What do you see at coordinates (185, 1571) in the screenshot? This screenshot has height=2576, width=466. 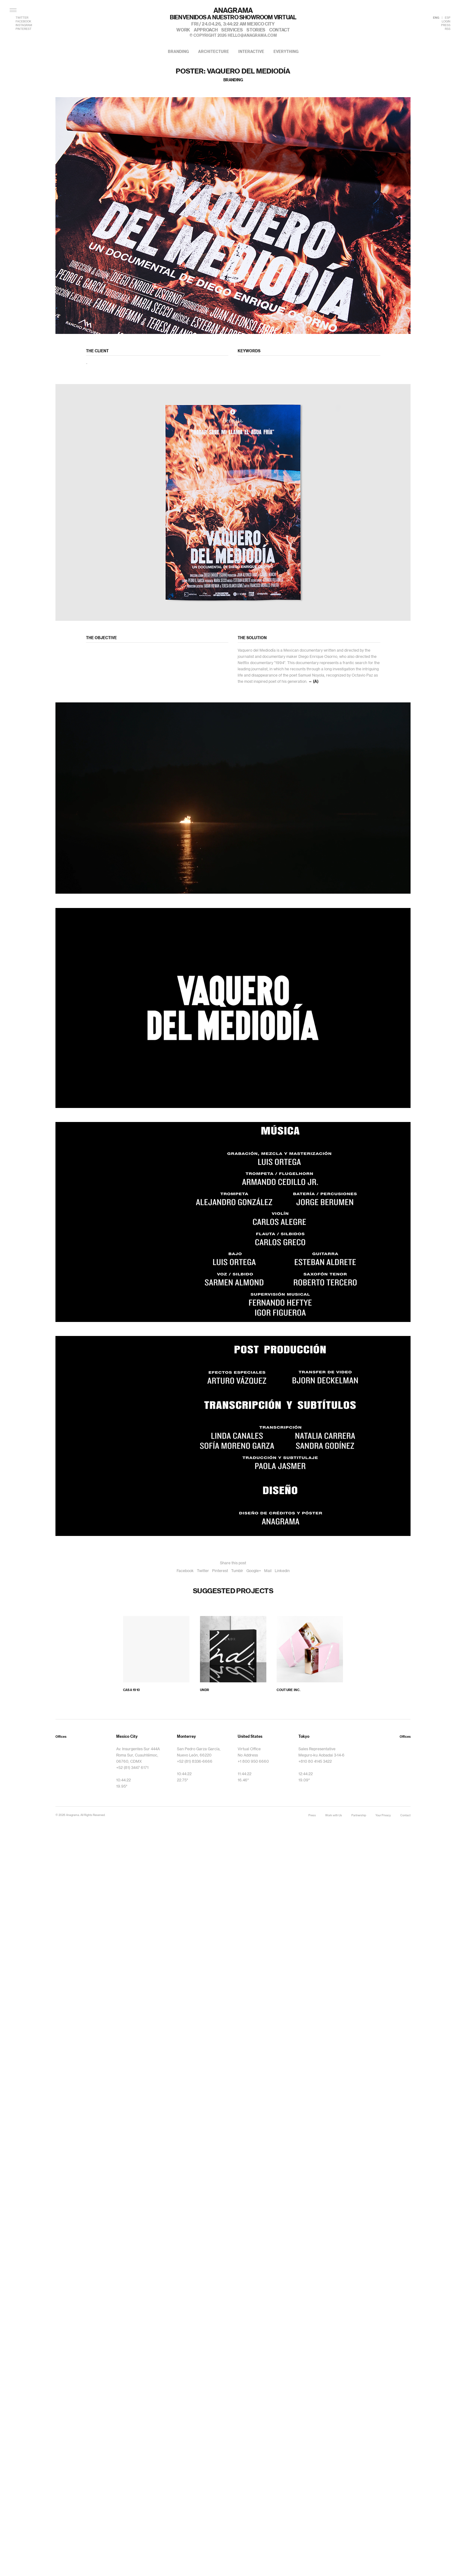 I see `Facebook` at bounding box center [185, 1571].